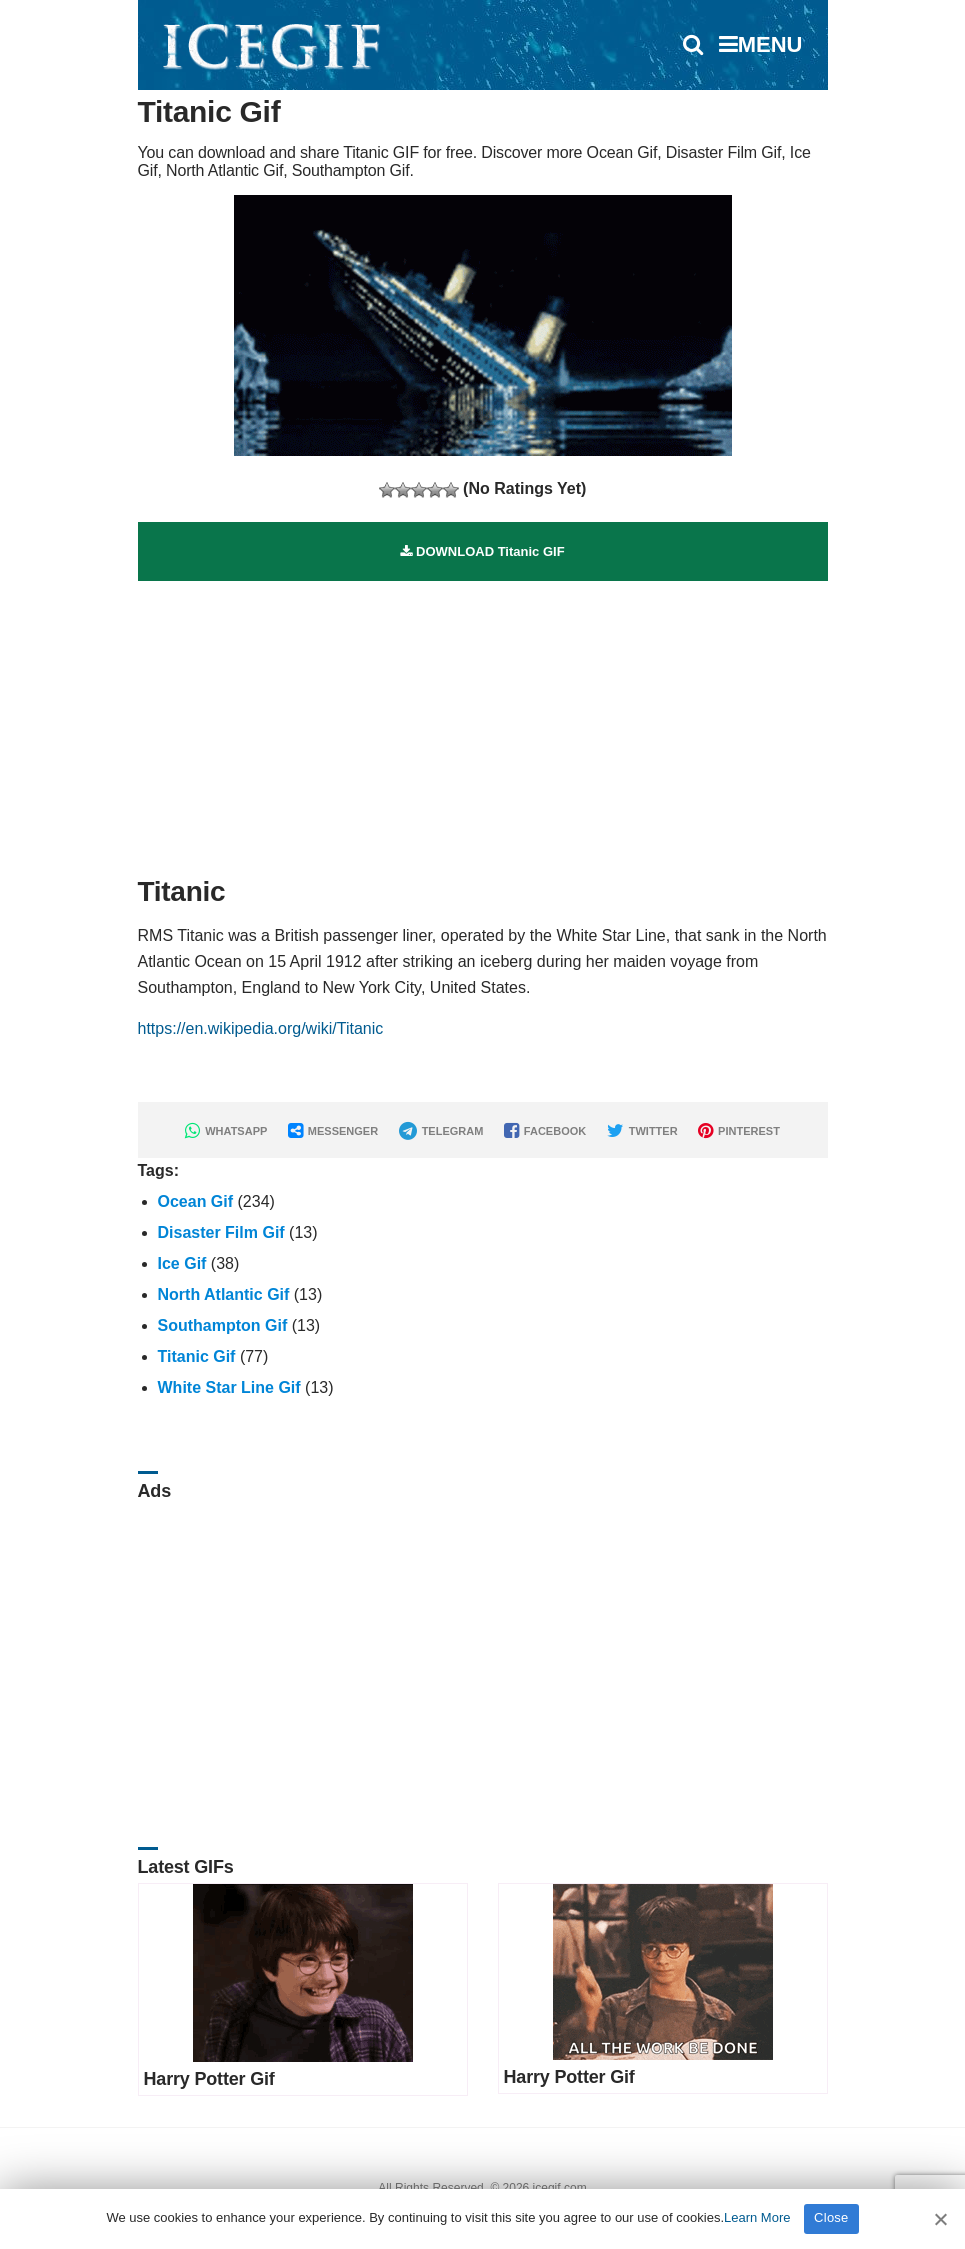 This screenshot has width=965, height=2249. Describe the element at coordinates (196, 1201) in the screenshot. I see `Ocean Gif` at that location.